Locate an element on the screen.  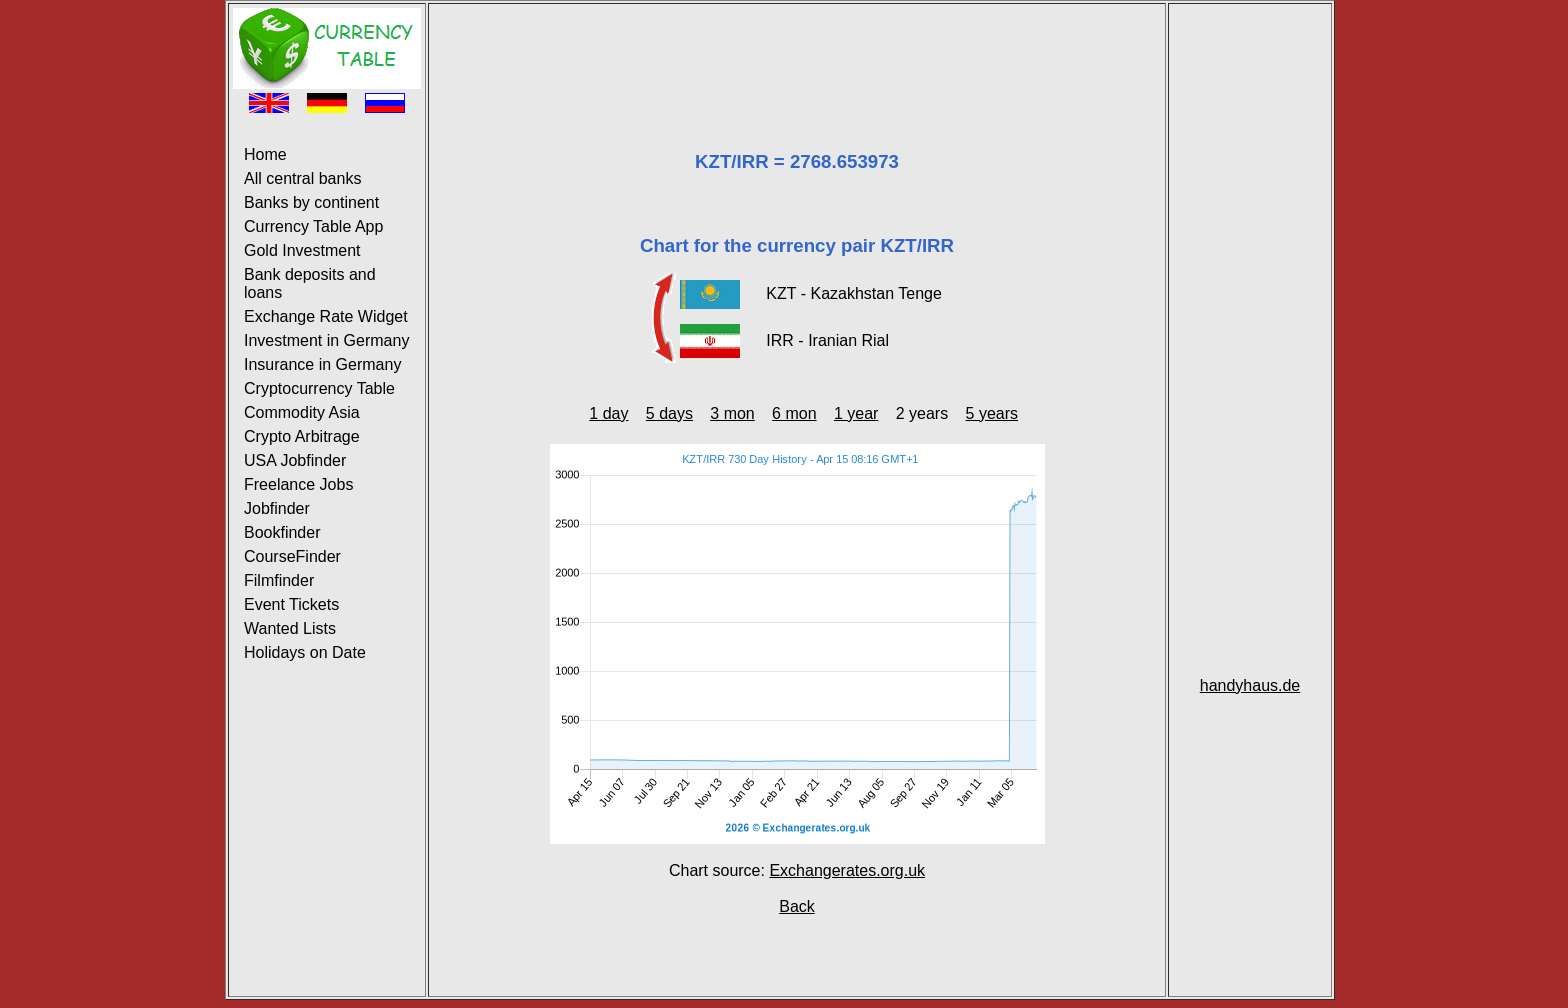
handyhaus.de is located at coordinates (1250, 685).